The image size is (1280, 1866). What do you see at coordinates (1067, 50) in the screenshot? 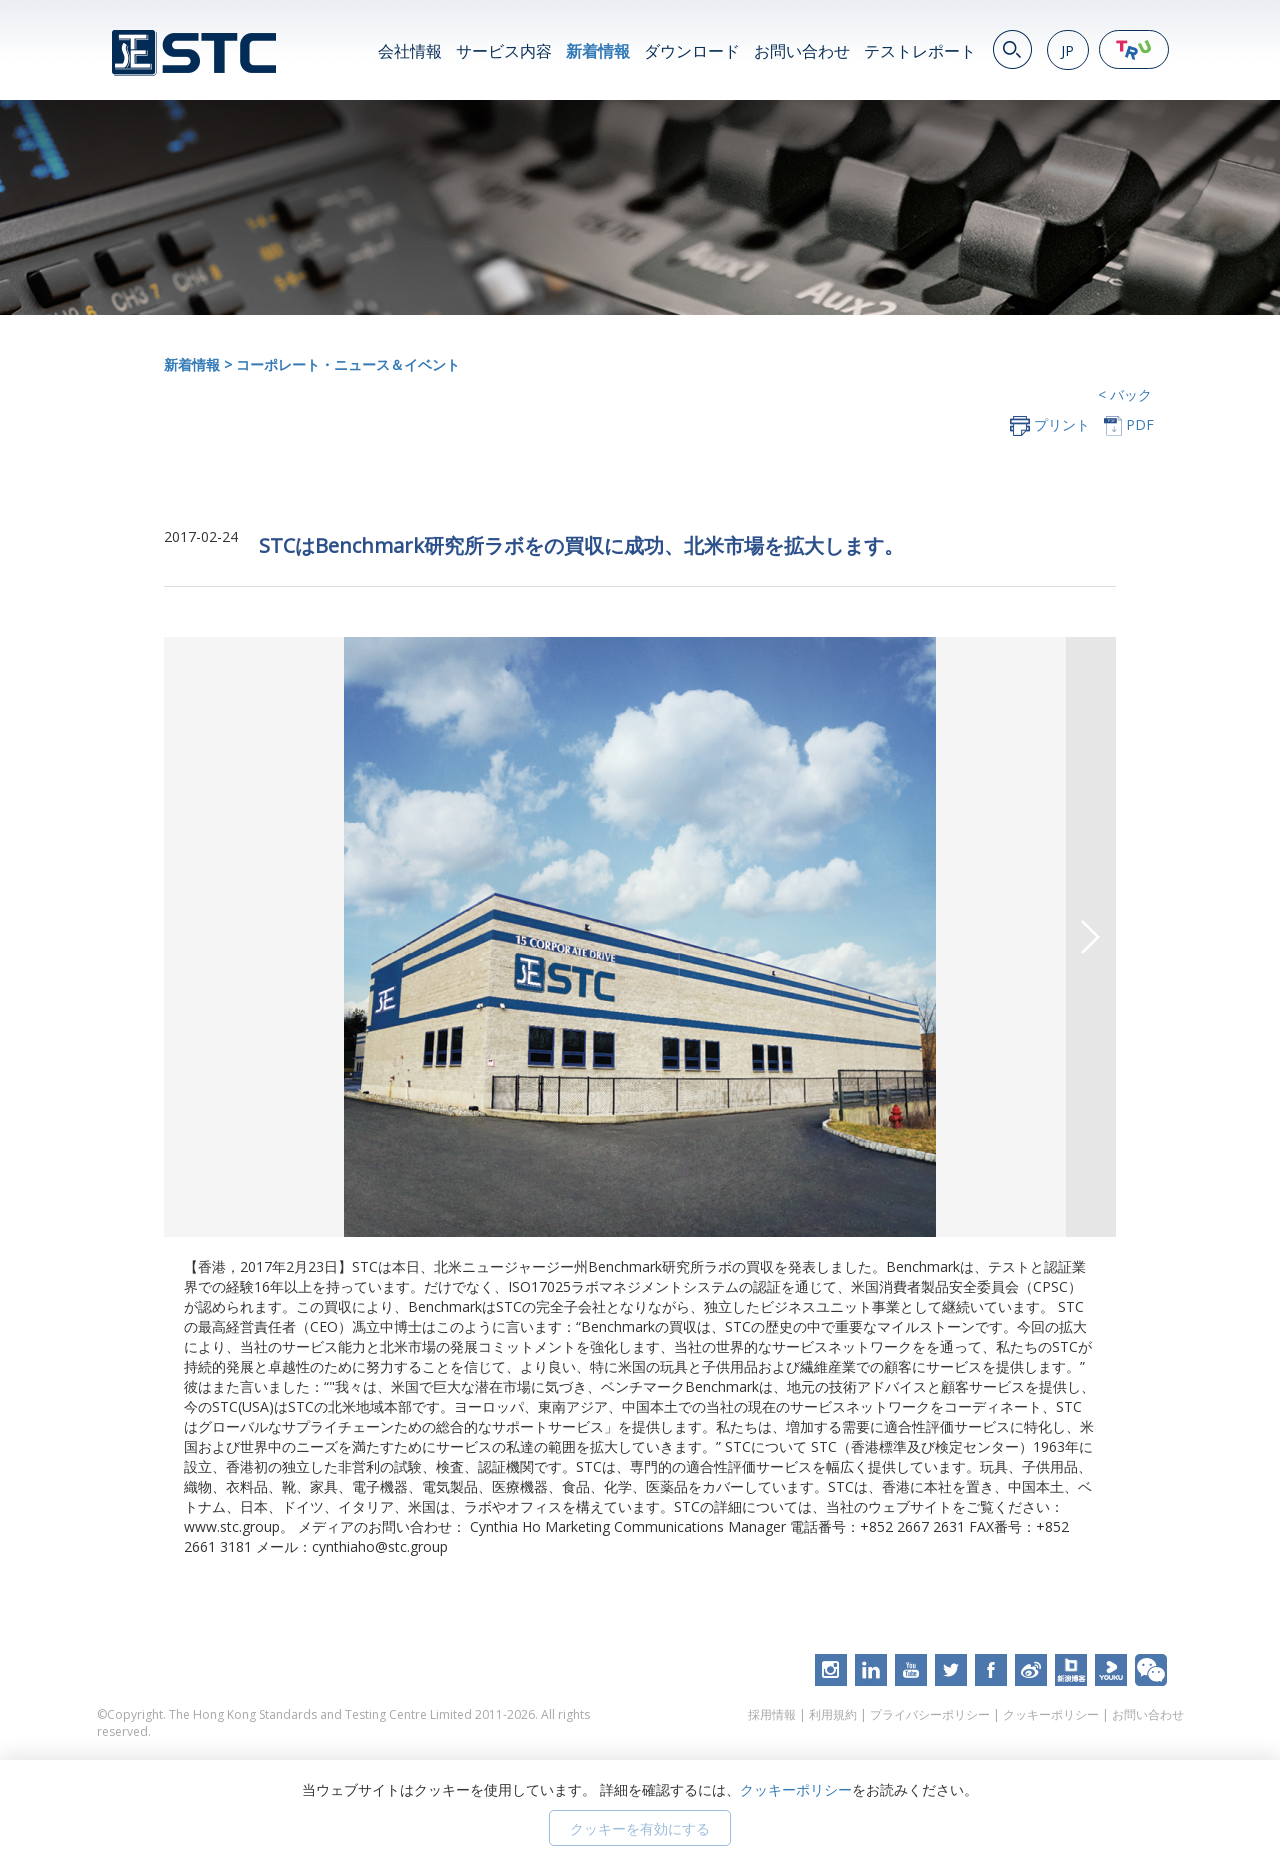
I see `JP` at bounding box center [1067, 50].